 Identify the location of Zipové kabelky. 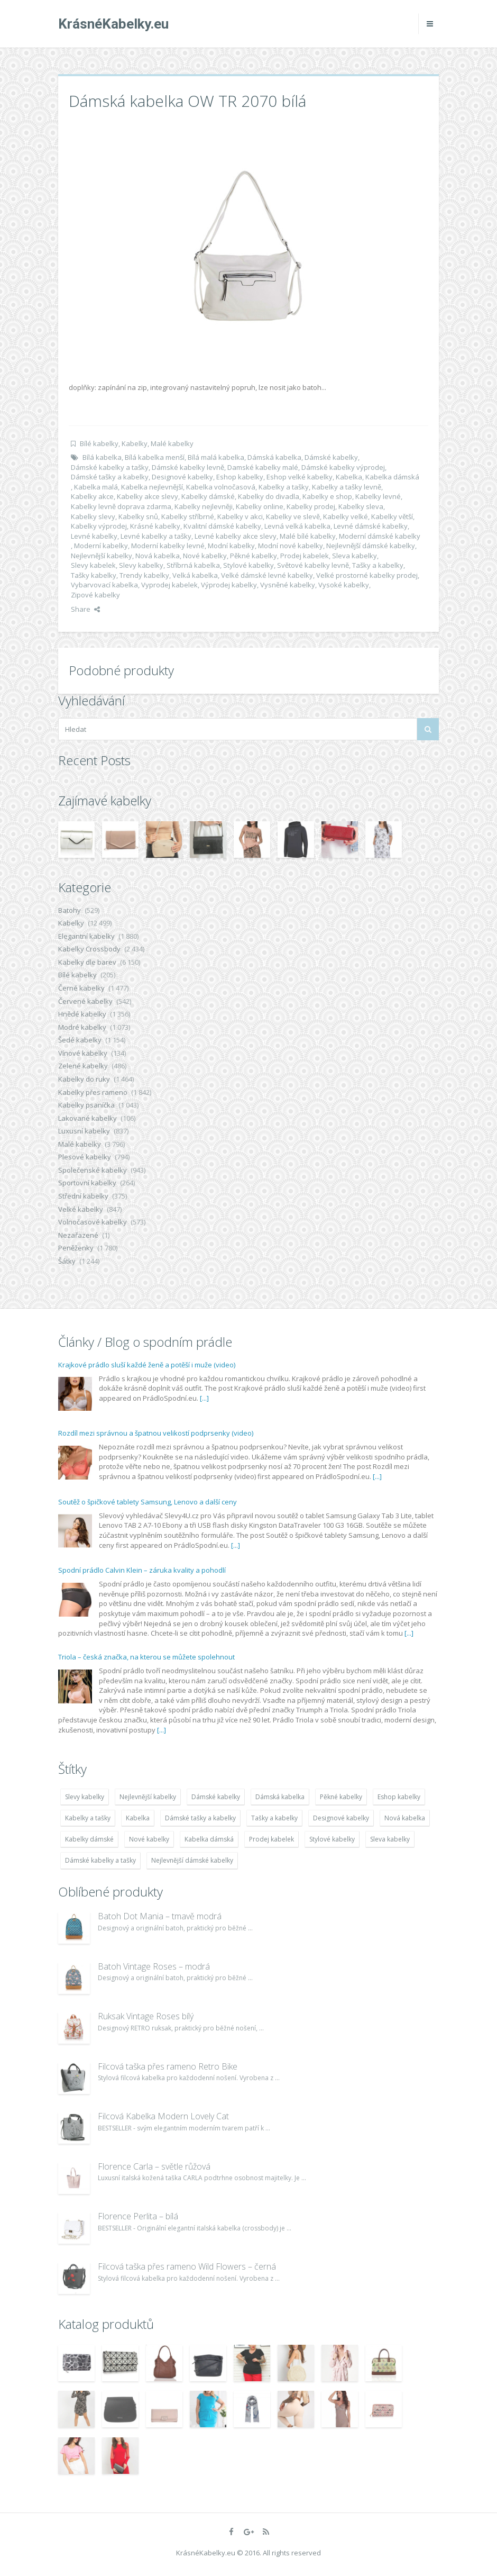
(95, 595).